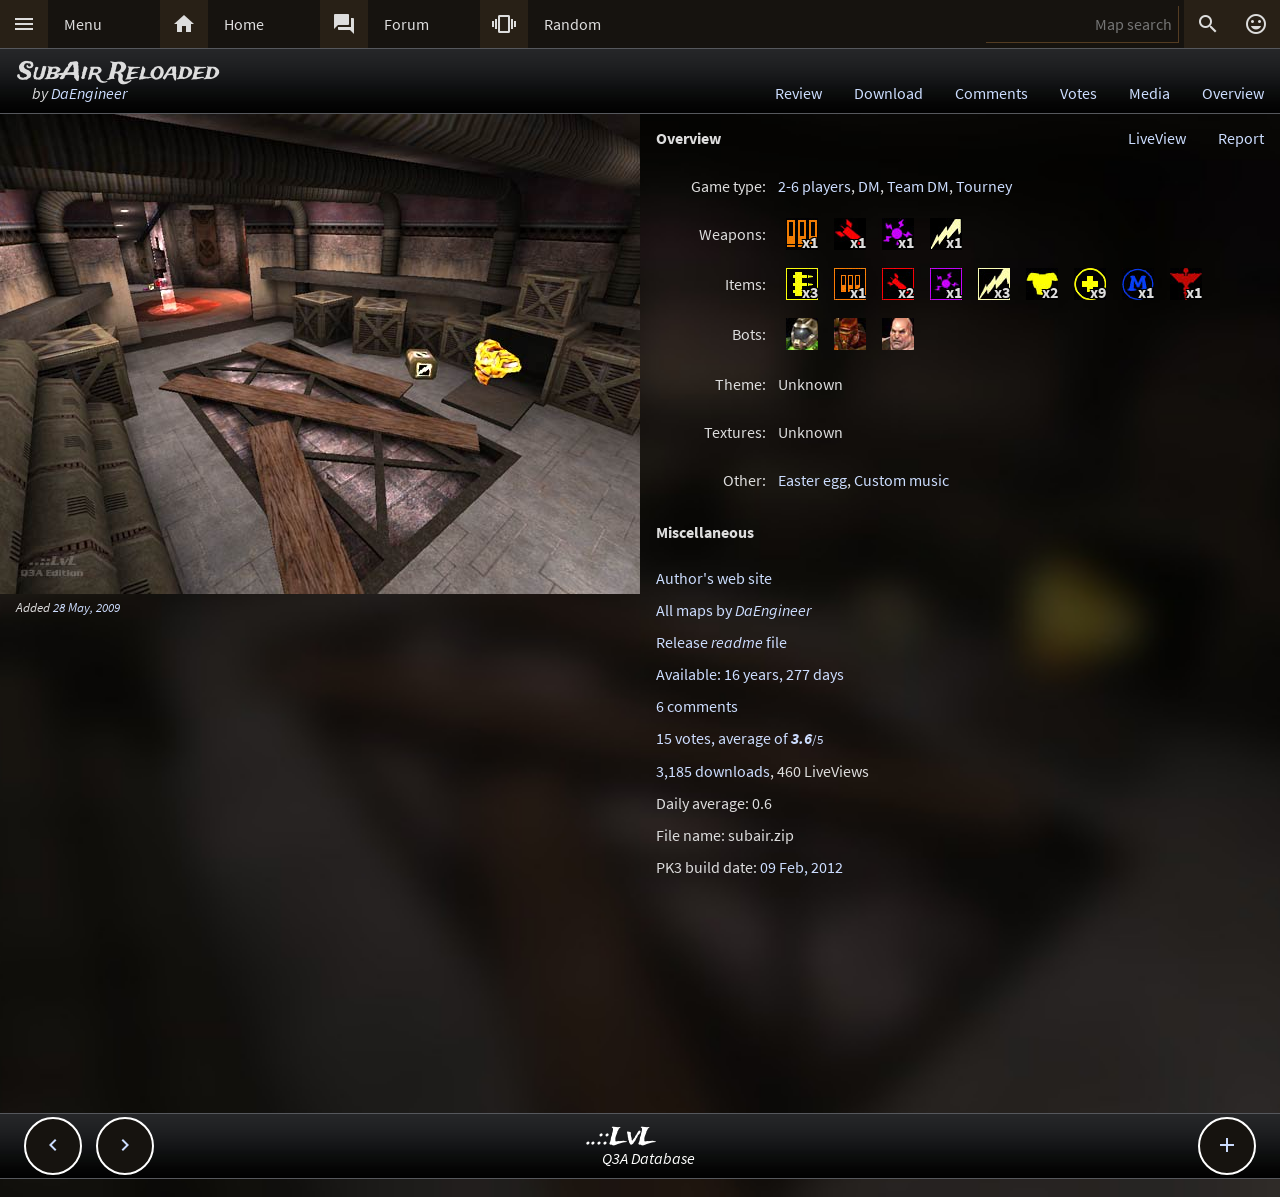 Image resolution: width=1280 pixels, height=1197 pixels. I want to click on Release file, so click(721, 642).